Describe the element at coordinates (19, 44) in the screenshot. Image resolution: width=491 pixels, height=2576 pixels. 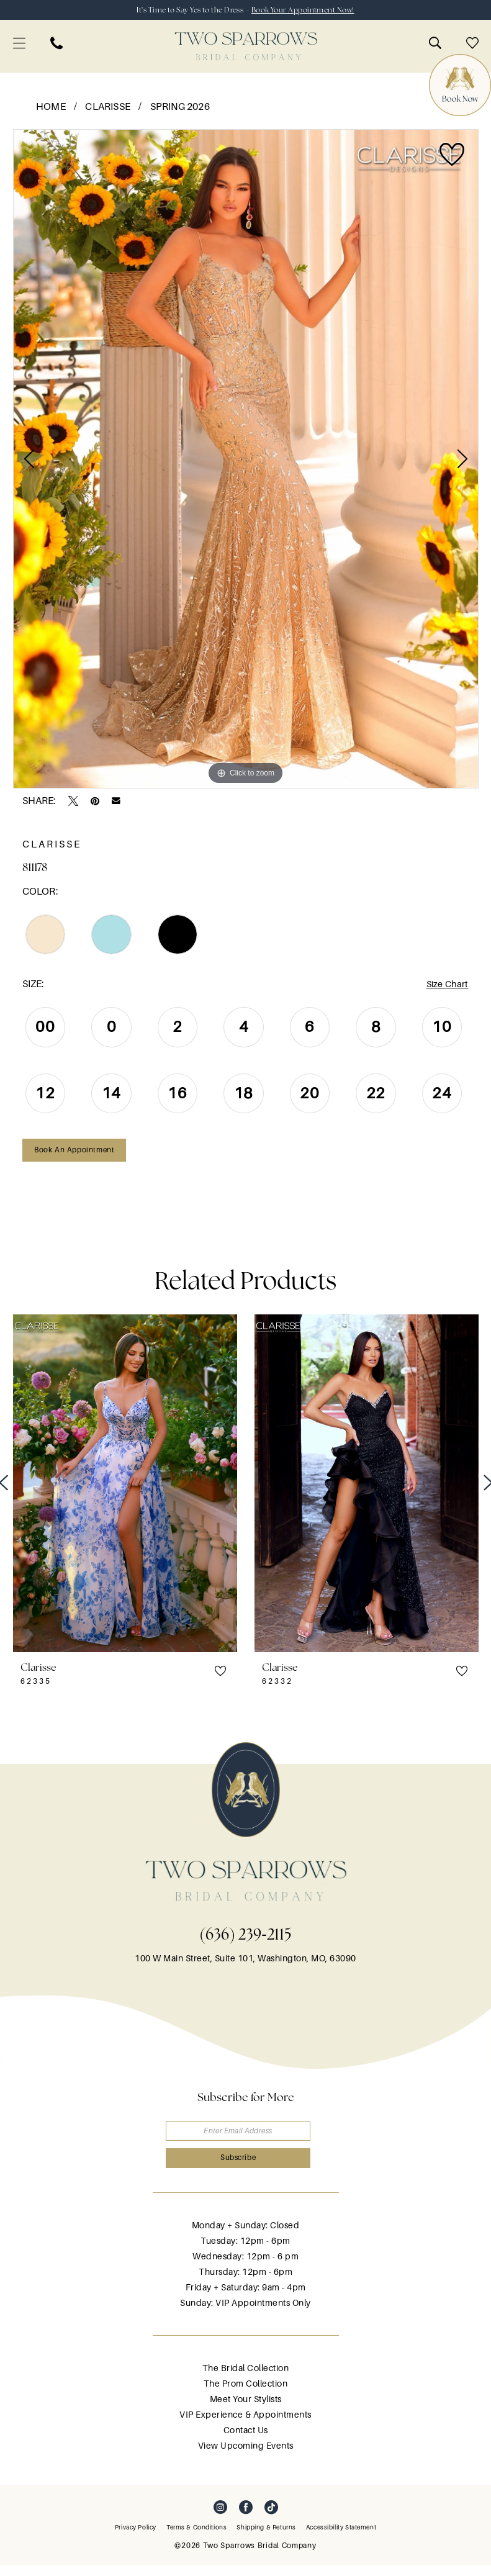
I see `[button]` at that location.